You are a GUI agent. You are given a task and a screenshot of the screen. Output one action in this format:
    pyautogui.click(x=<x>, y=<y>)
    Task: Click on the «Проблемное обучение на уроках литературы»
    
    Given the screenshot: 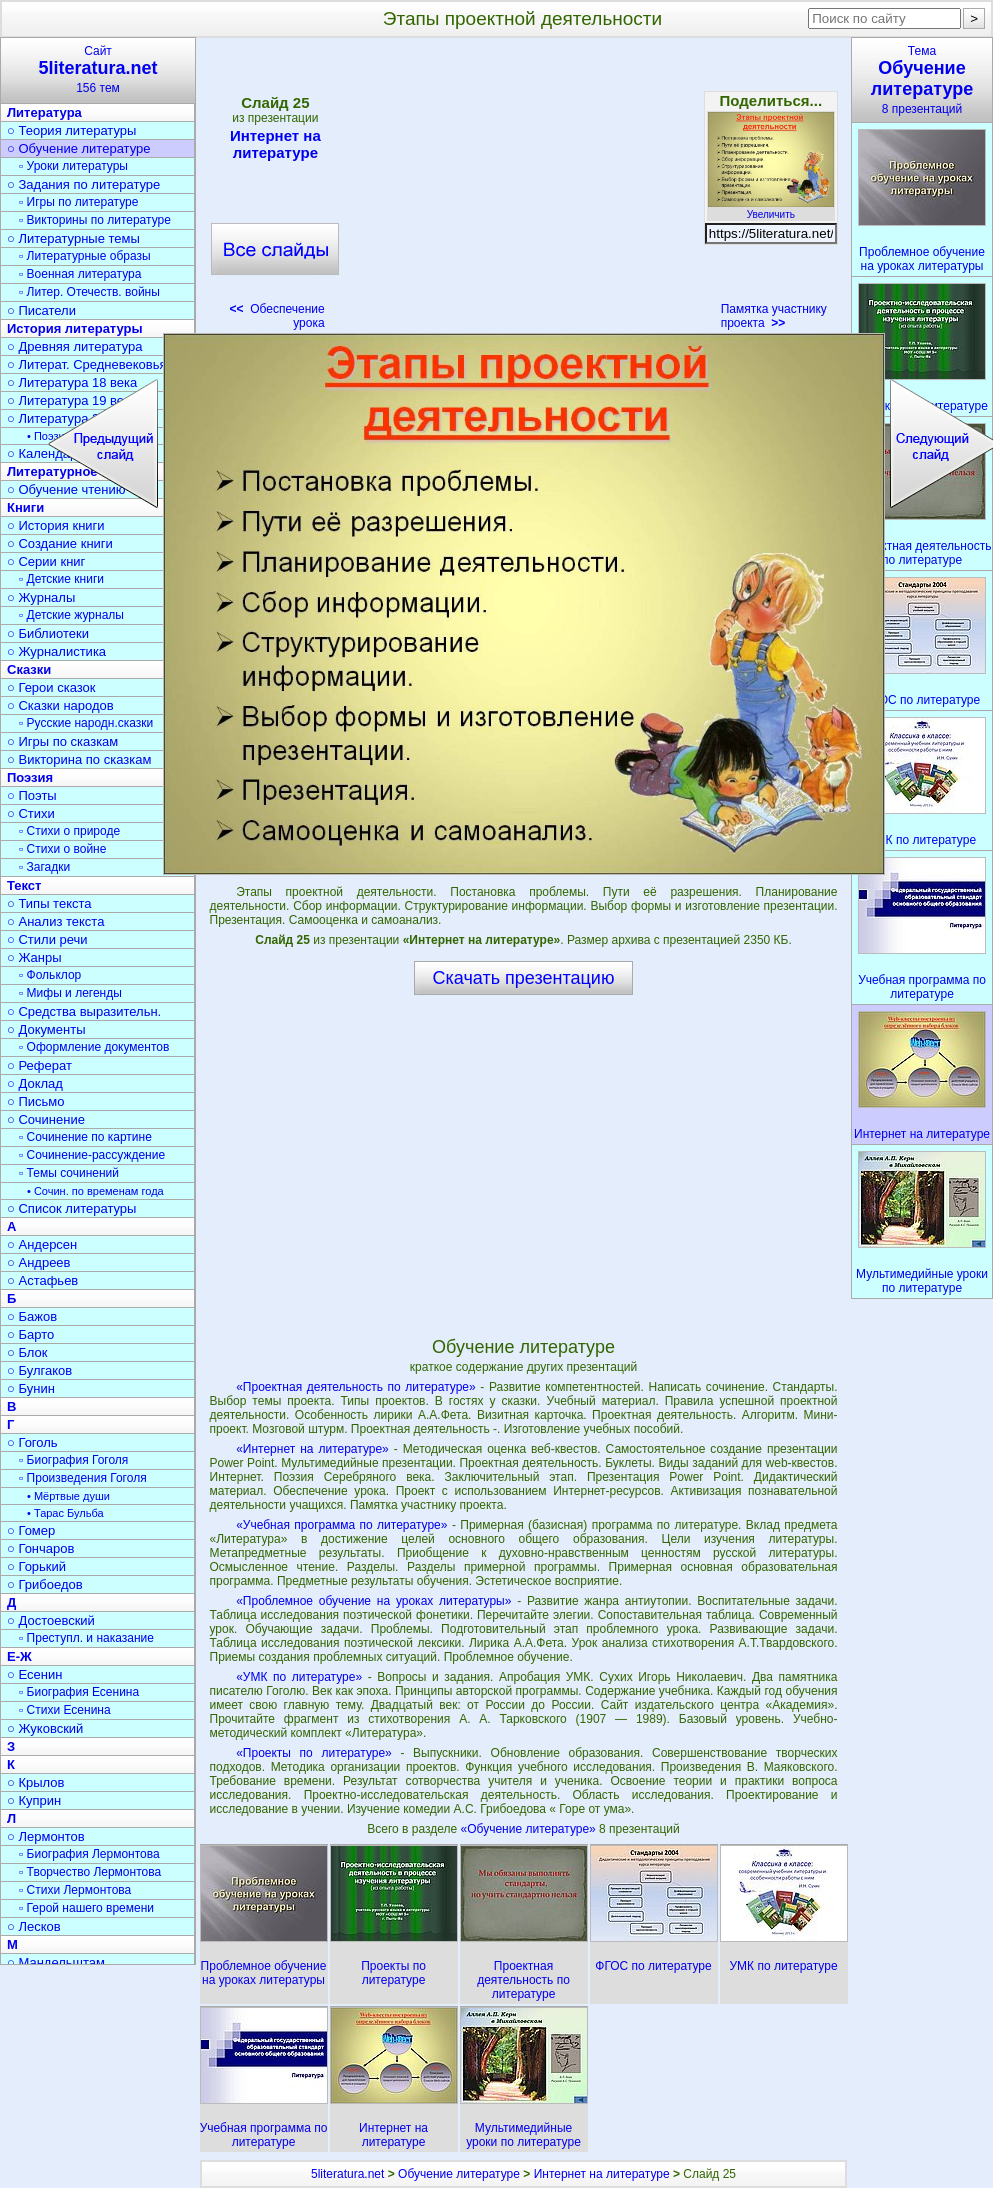 What is the action you would take?
    pyautogui.click(x=373, y=1601)
    